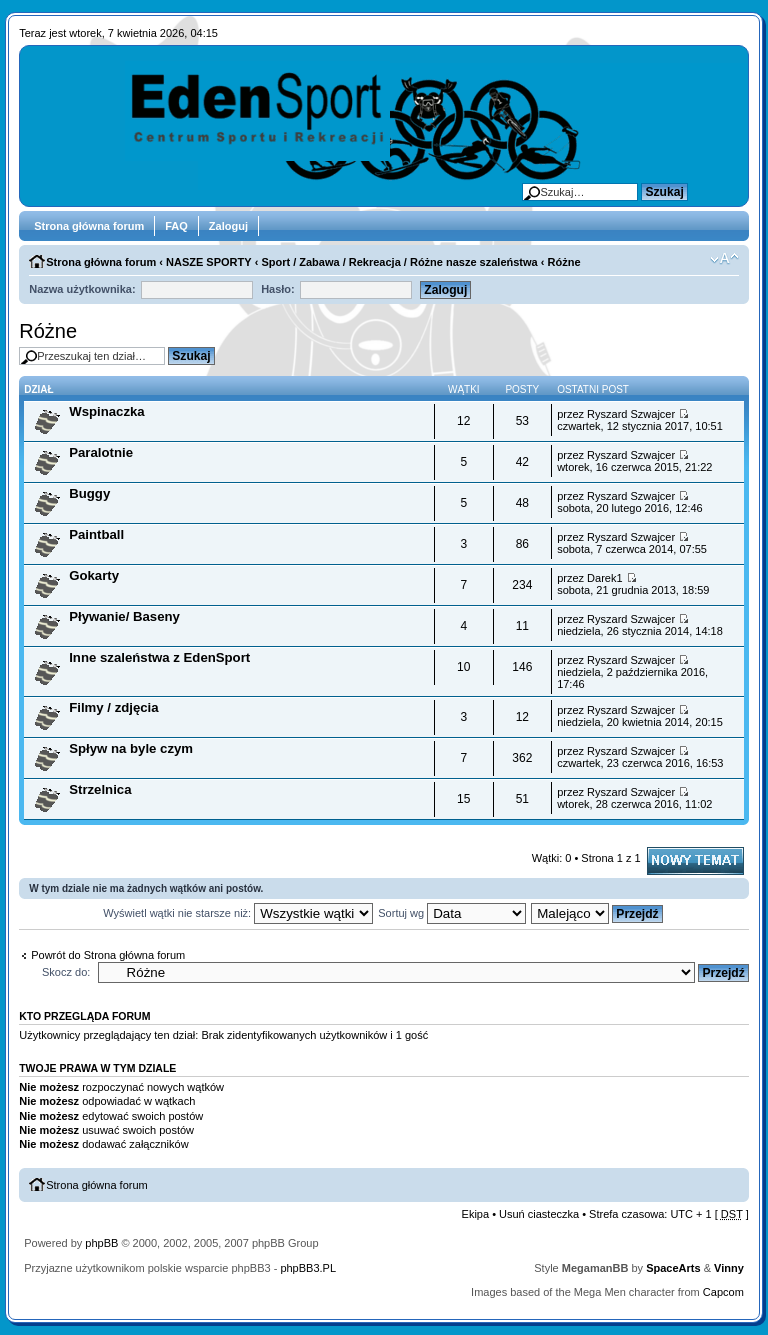 The image size is (768, 1335). What do you see at coordinates (476, 1214) in the screenshot?
I see `Ekipa` at bounding box center [476, 1214].